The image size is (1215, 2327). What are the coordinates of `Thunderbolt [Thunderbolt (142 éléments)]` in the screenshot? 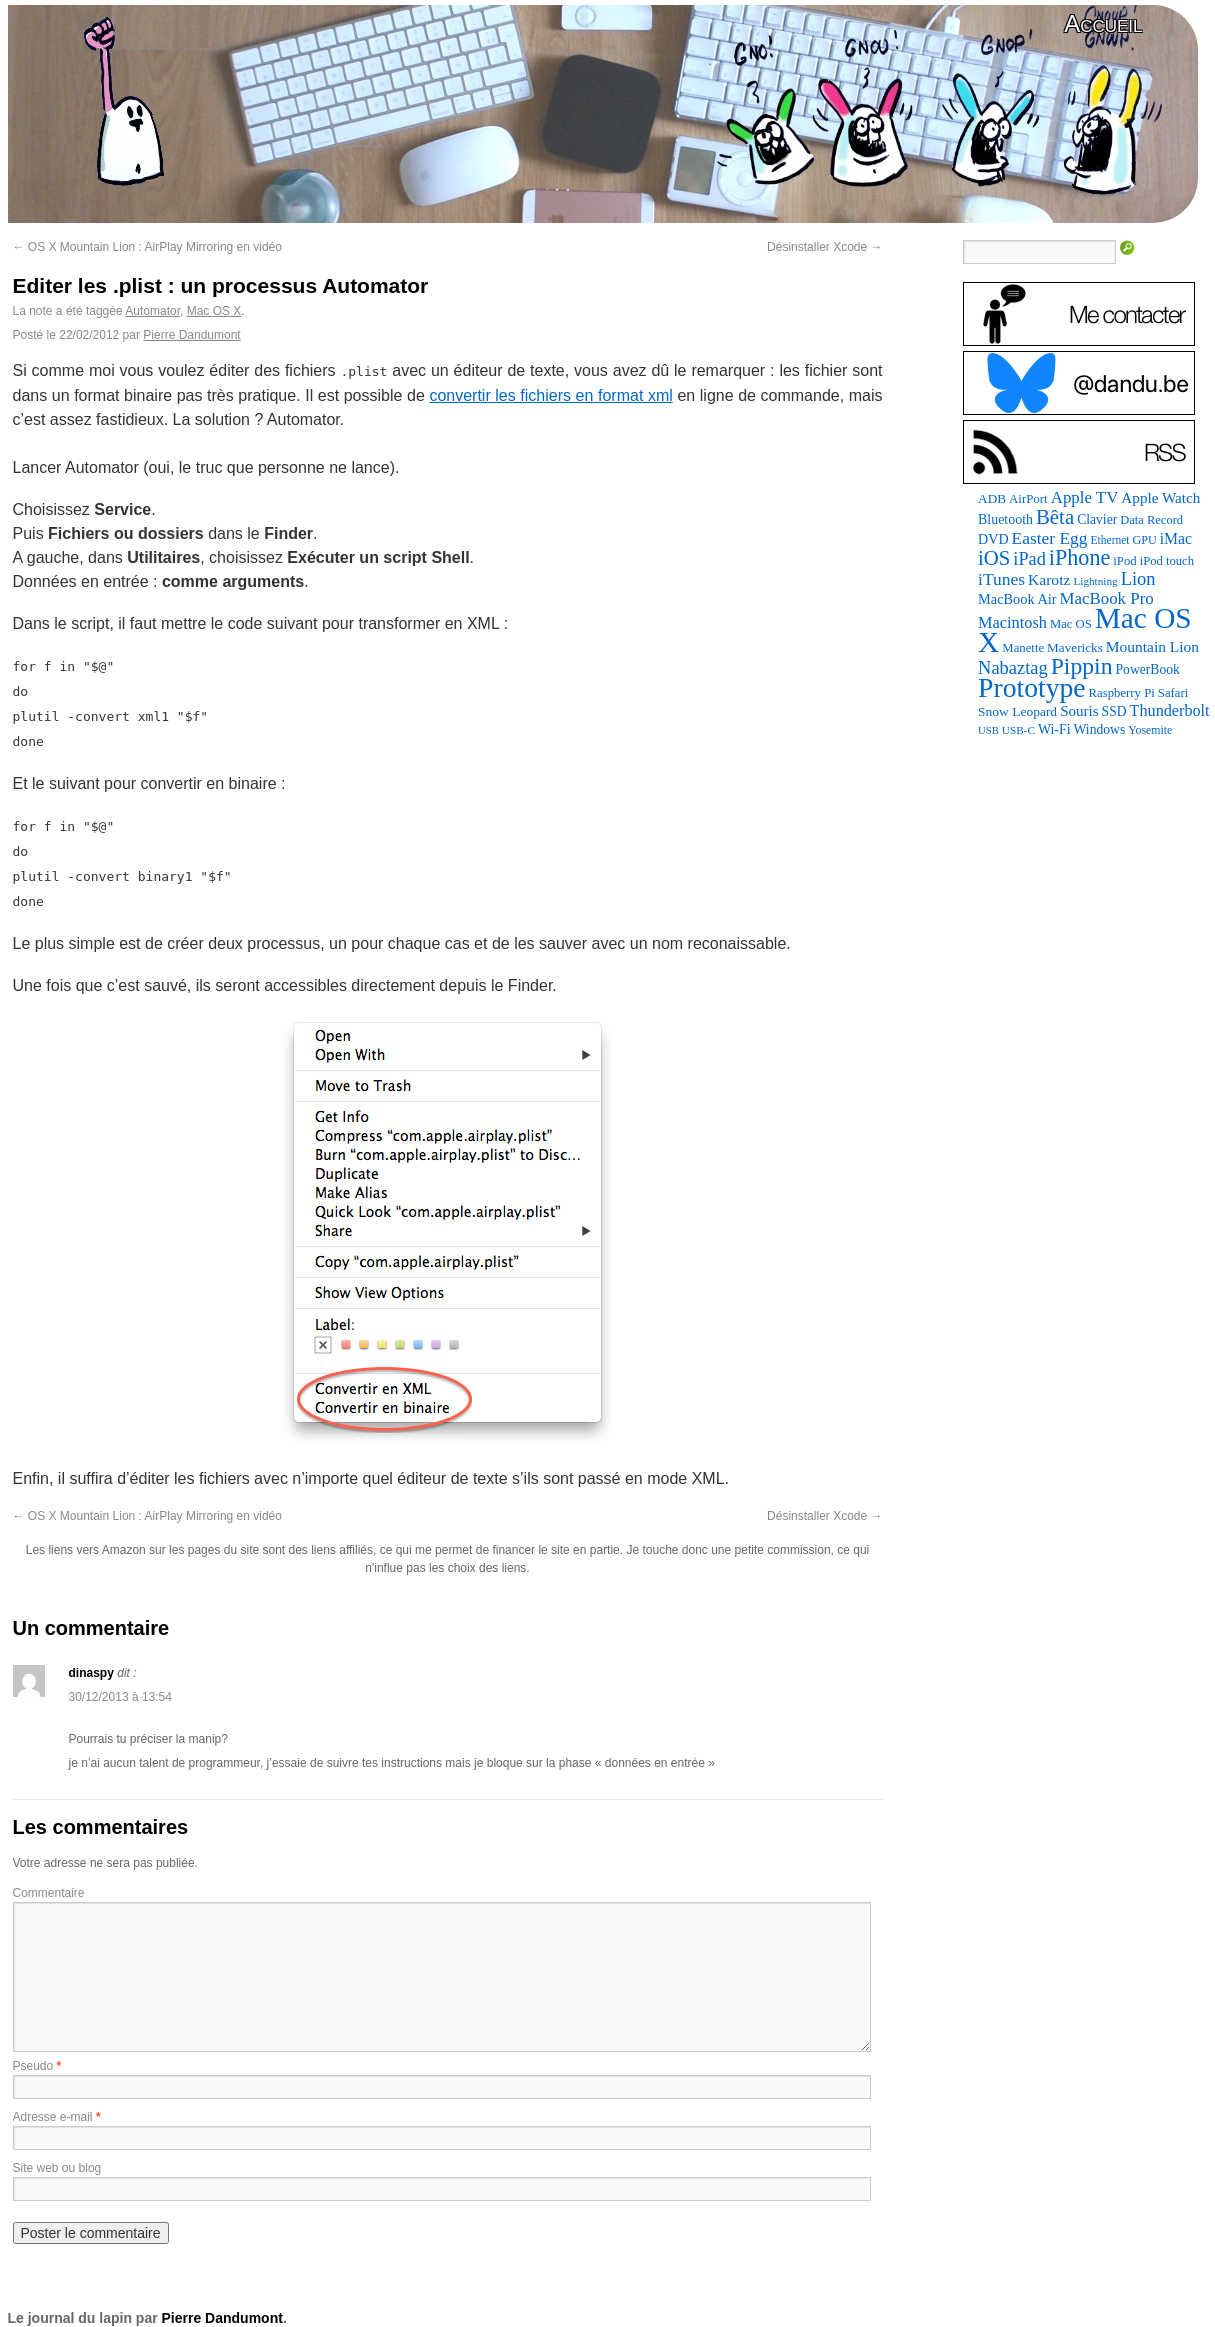 It's located at (1170, 710).